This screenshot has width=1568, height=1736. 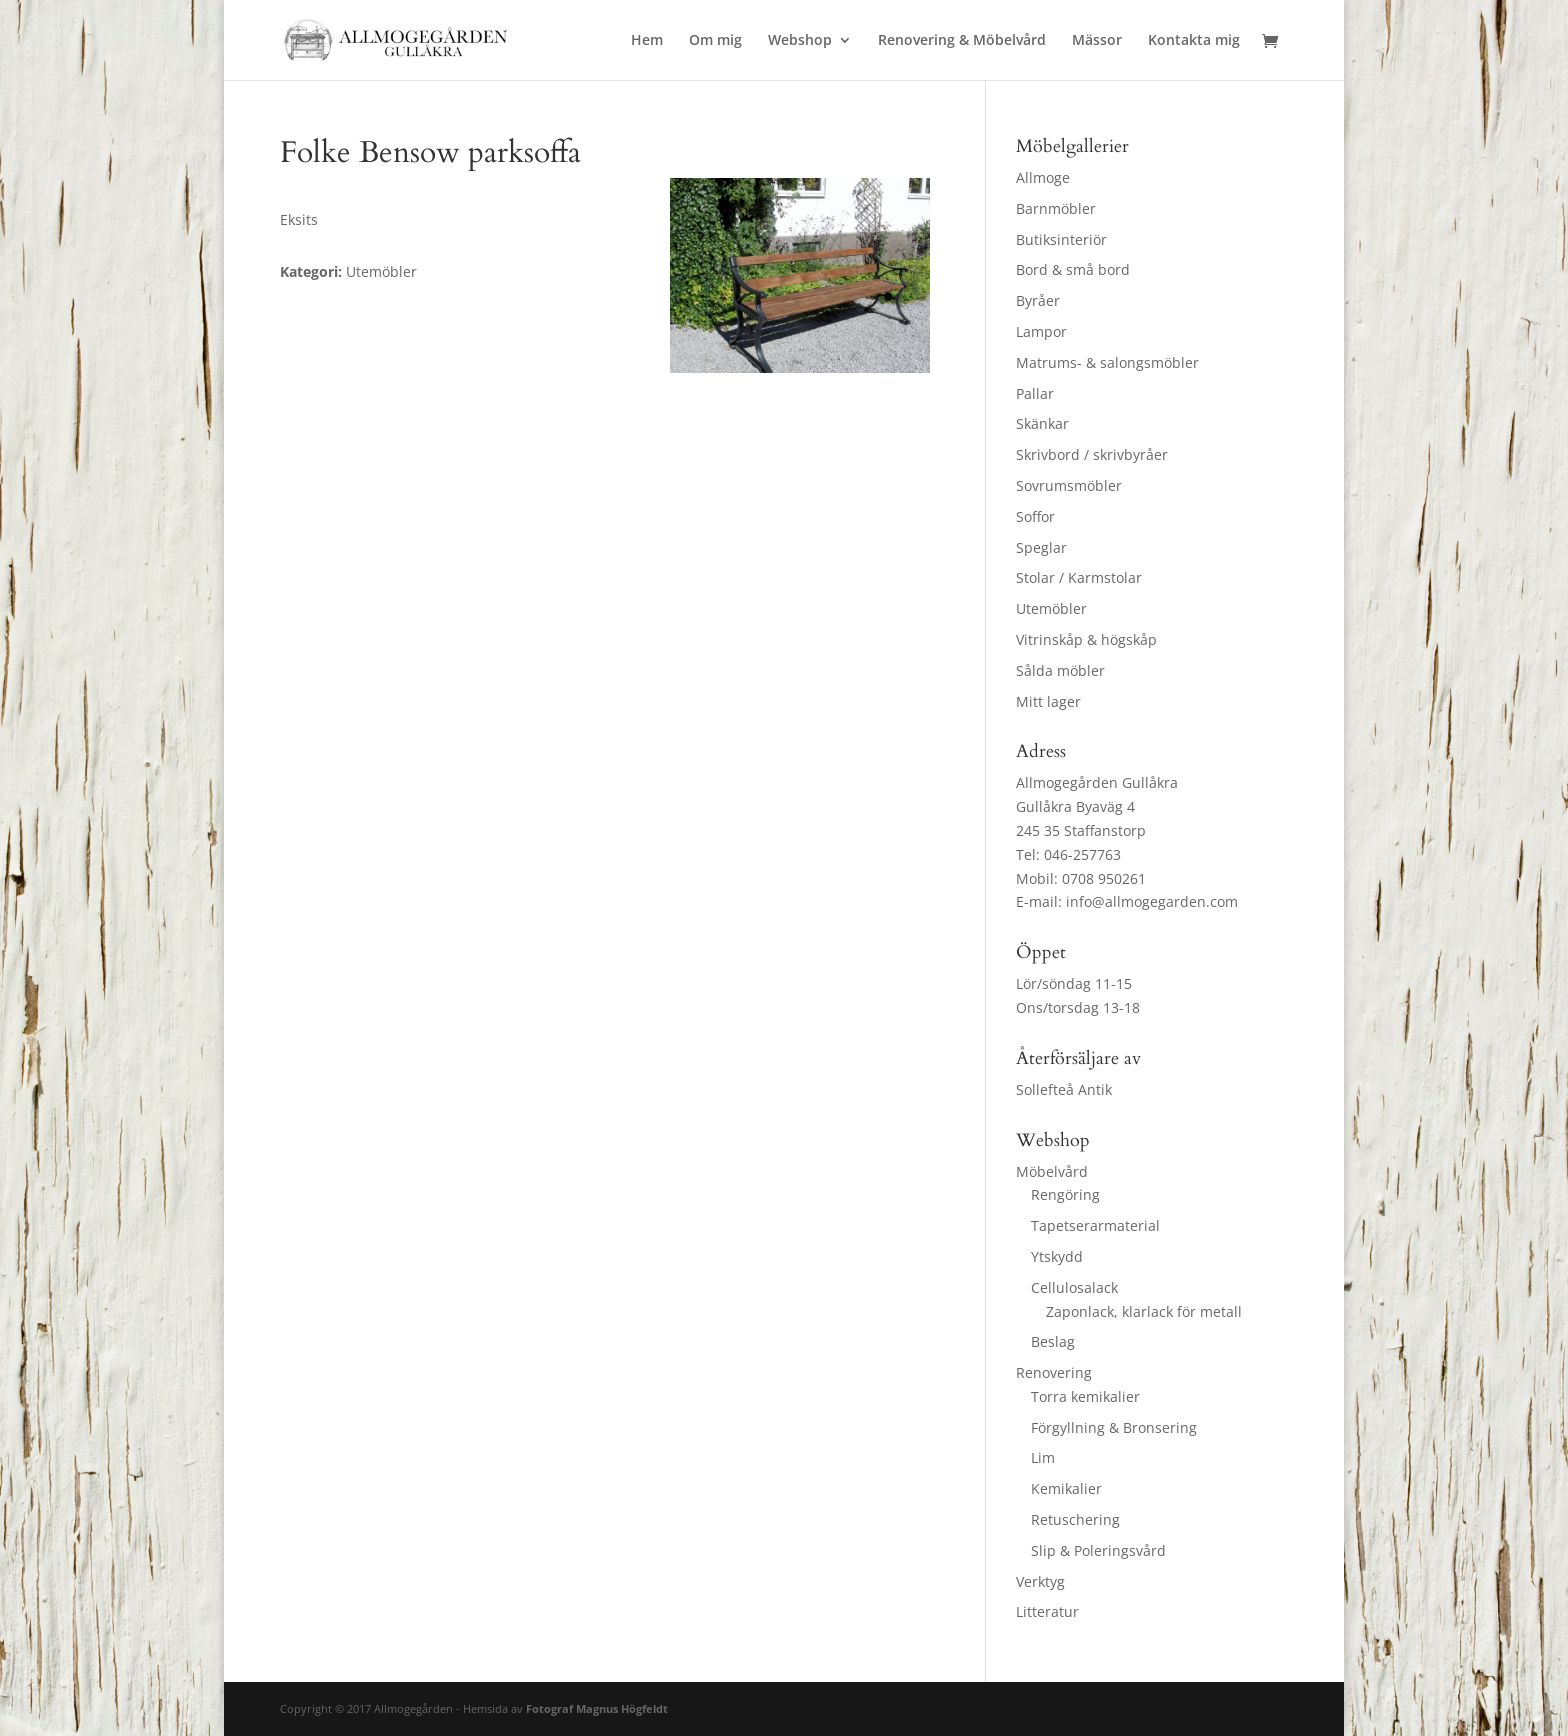 What do you see at coordinates (1152, 901) in the screenshot?
I see `info@allmogegarden.com` at bounding box center [1152, 901].